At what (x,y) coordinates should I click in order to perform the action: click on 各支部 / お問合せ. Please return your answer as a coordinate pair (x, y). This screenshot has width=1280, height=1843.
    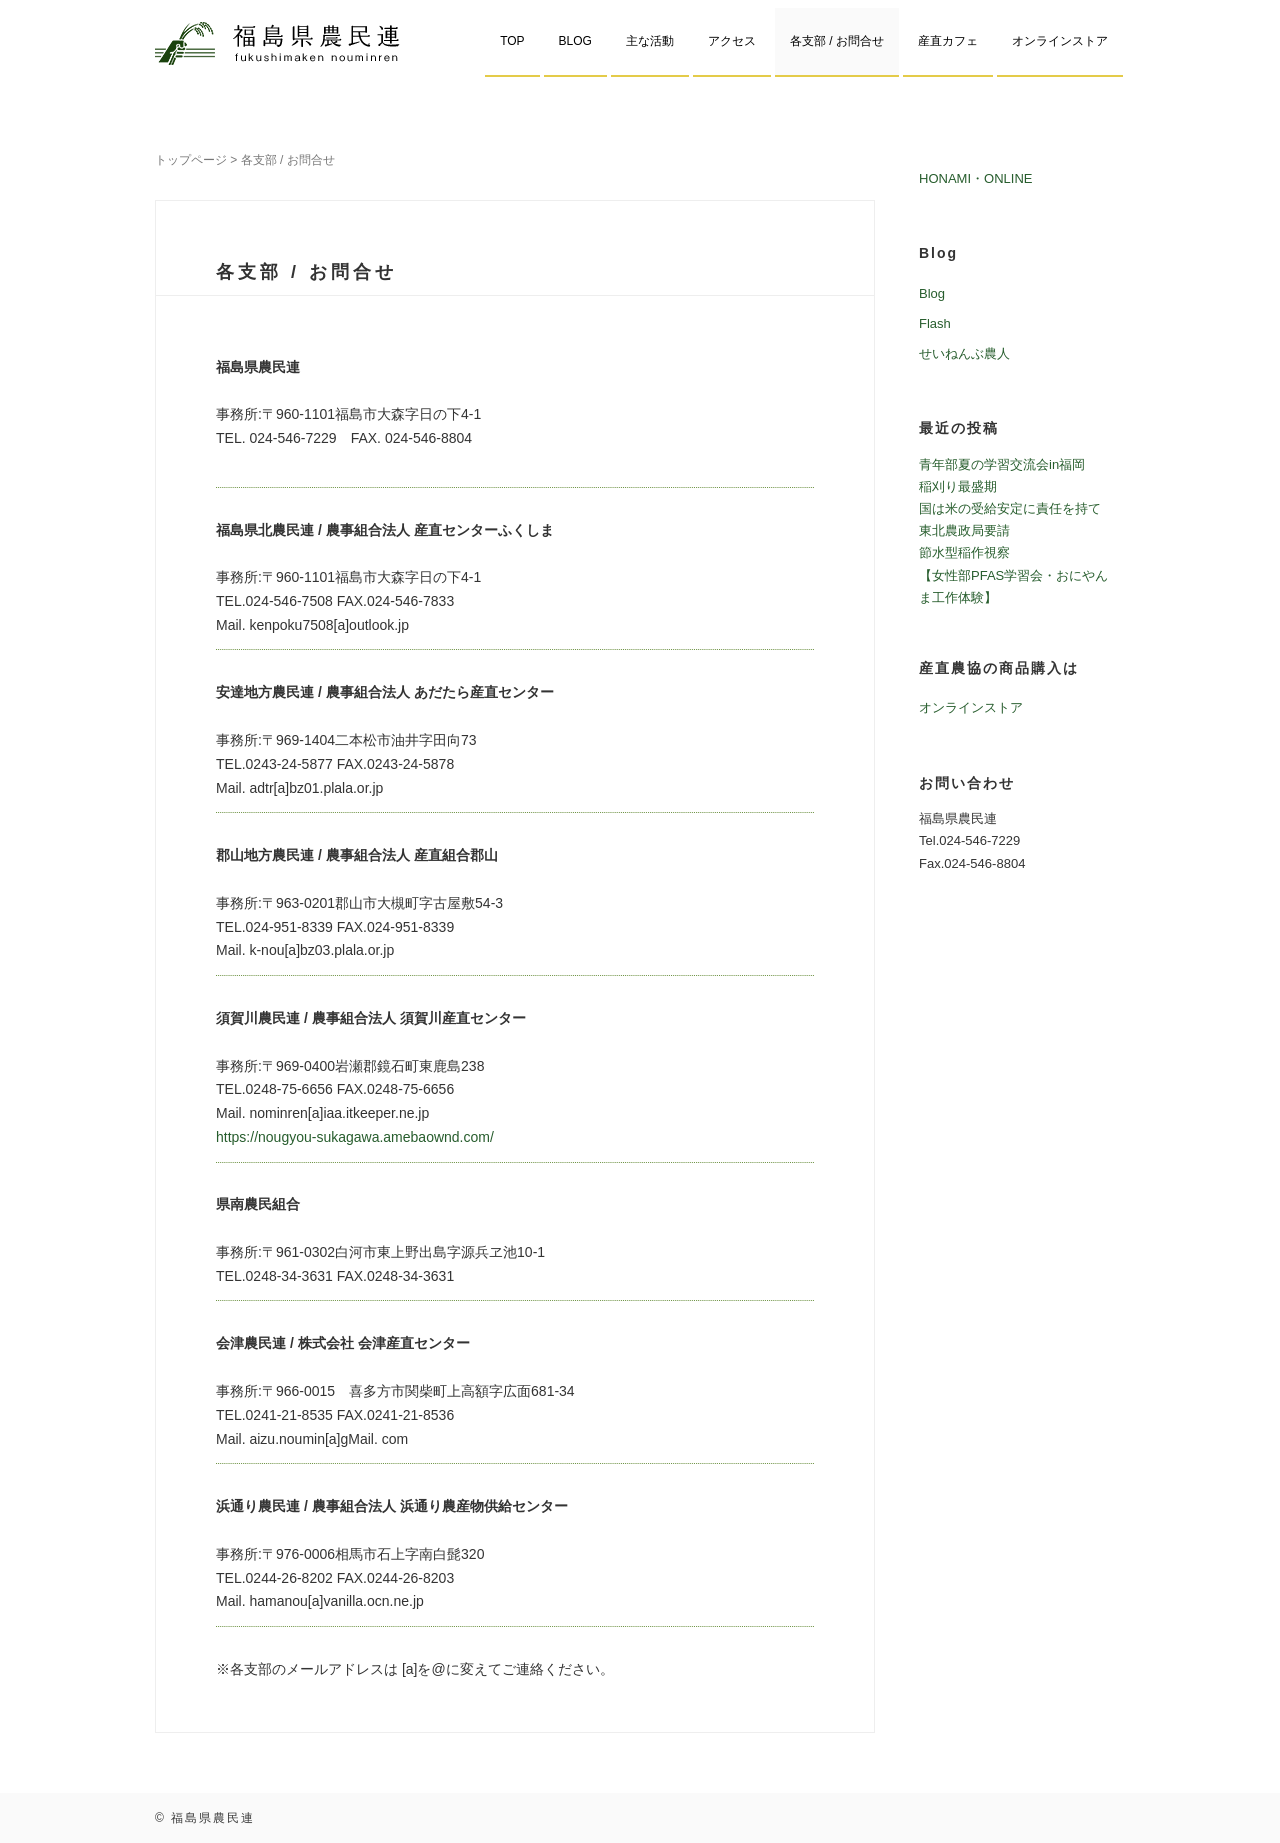
    Looking at the image, I should click on (837, 41).